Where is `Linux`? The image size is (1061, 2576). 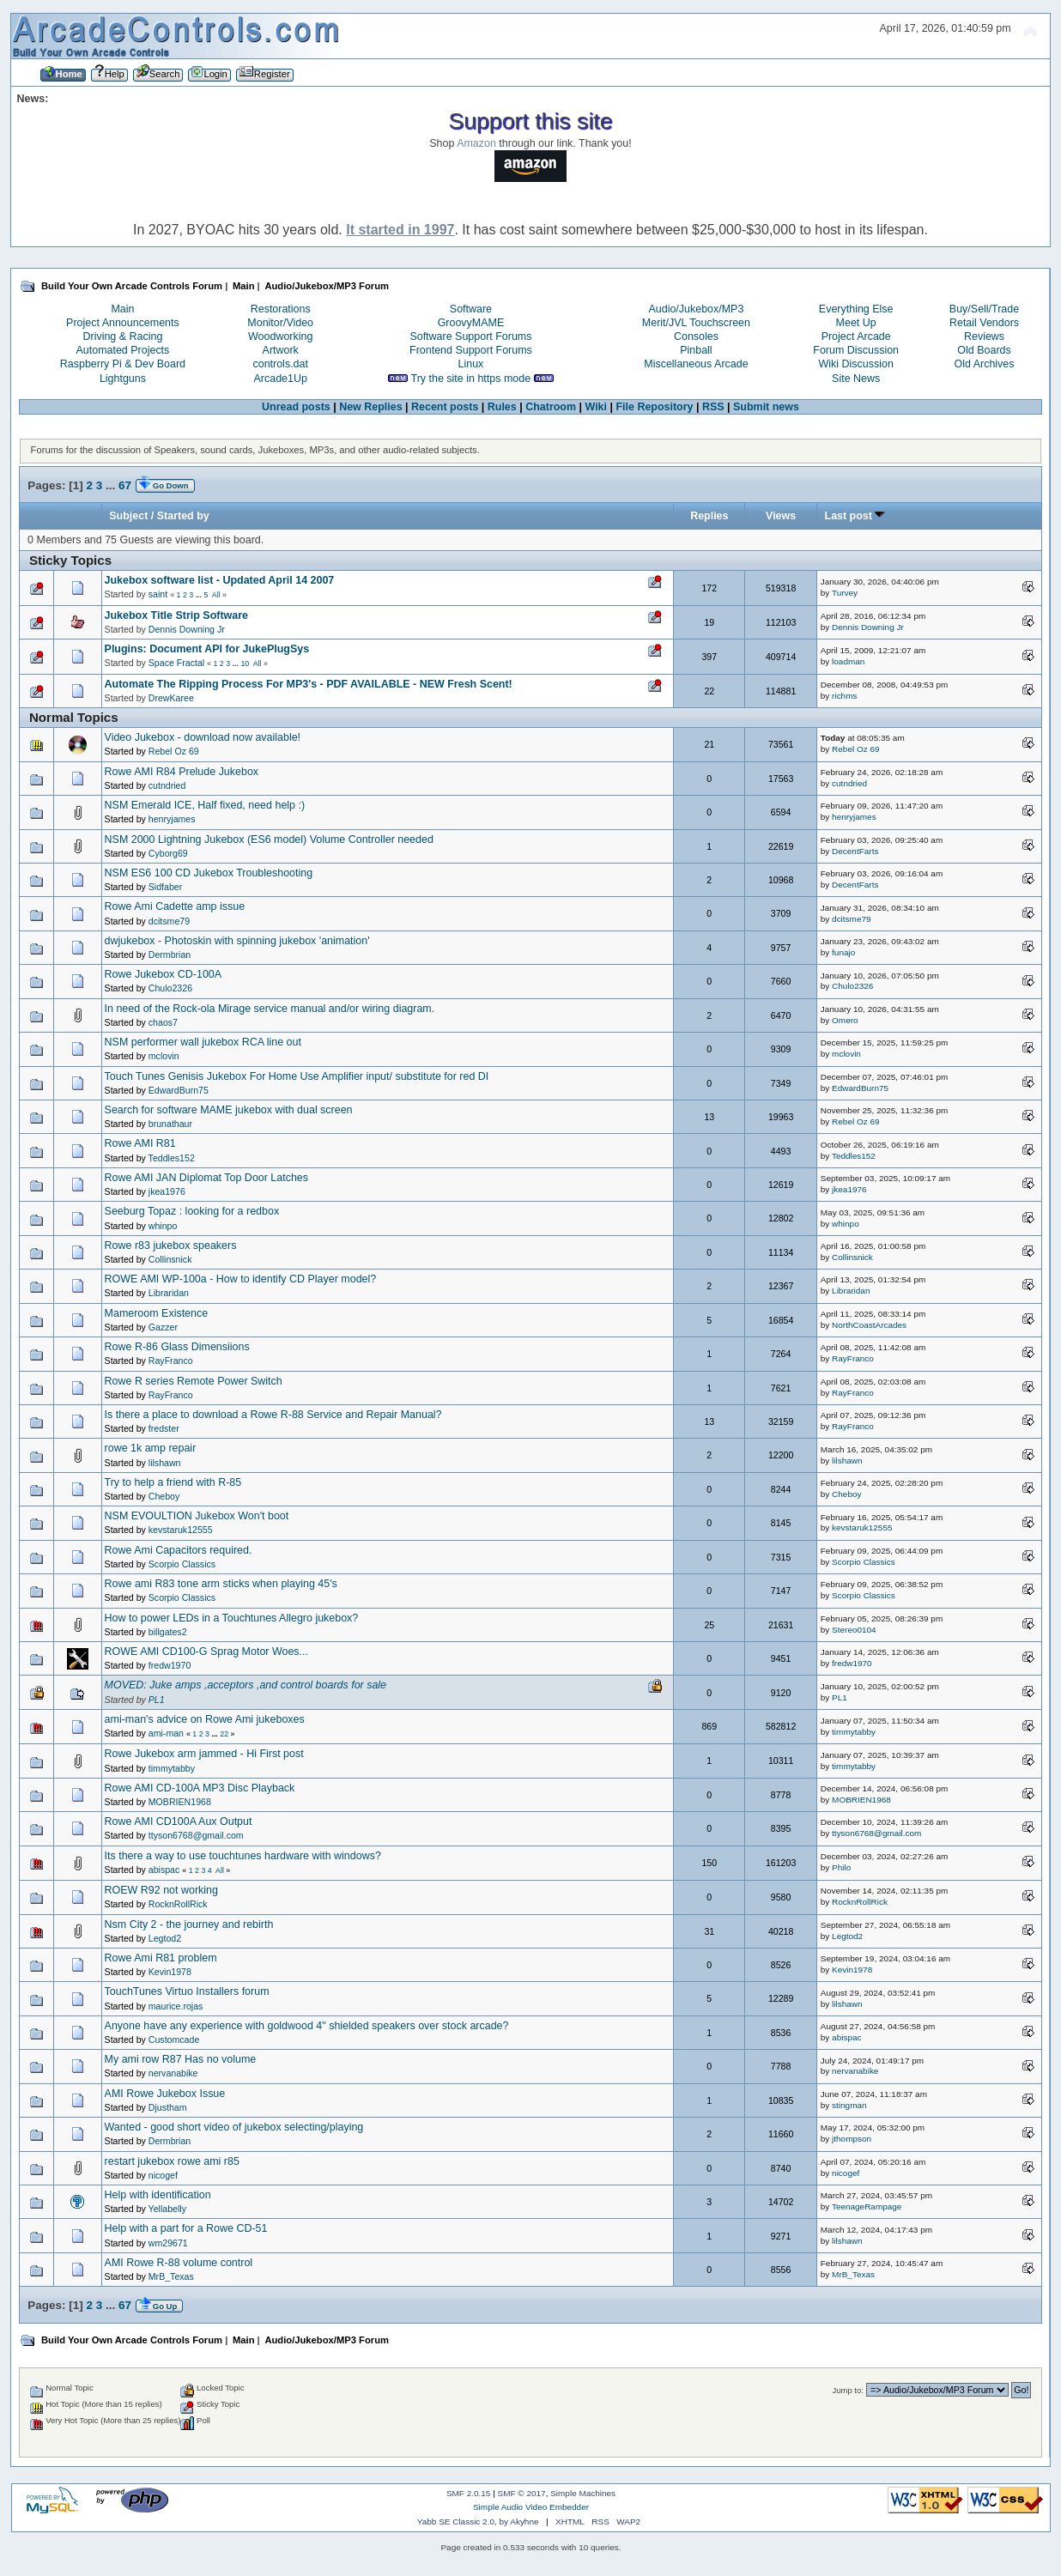
Linux is located at coordinates (471, 364).